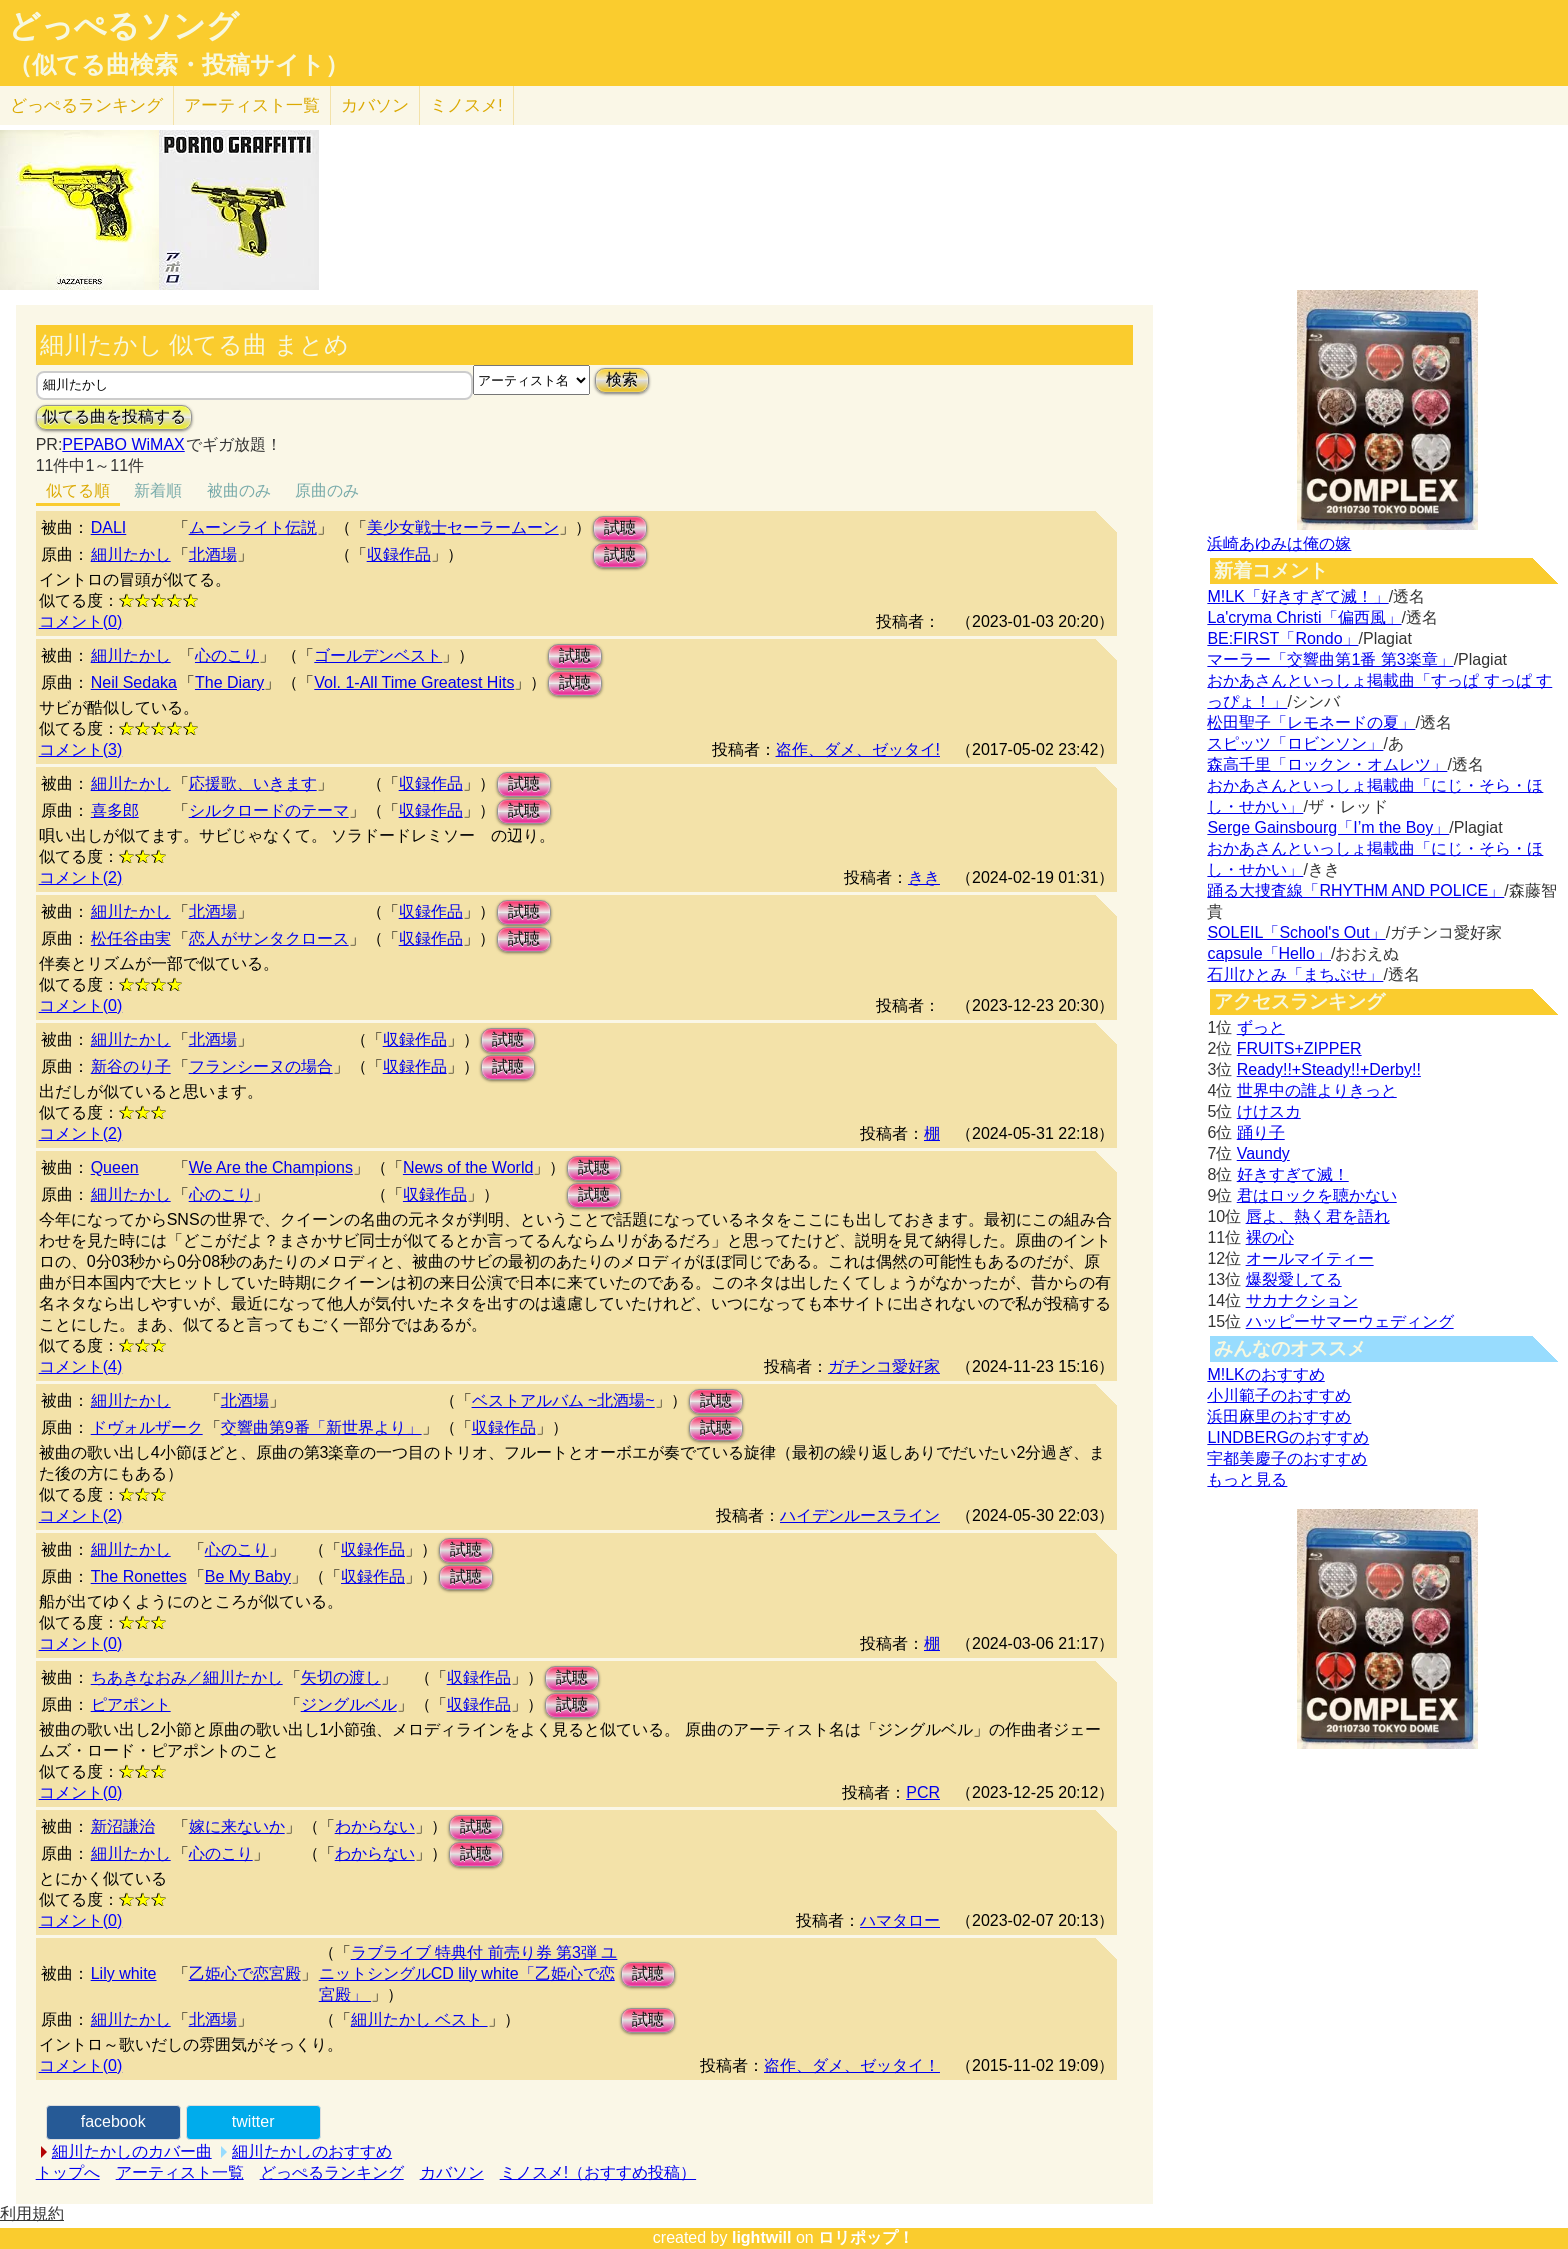 The height and width of the screenshot is (2249, 1568). I want to click on スピッツ「ロビンソン」, so click(1295, 743).